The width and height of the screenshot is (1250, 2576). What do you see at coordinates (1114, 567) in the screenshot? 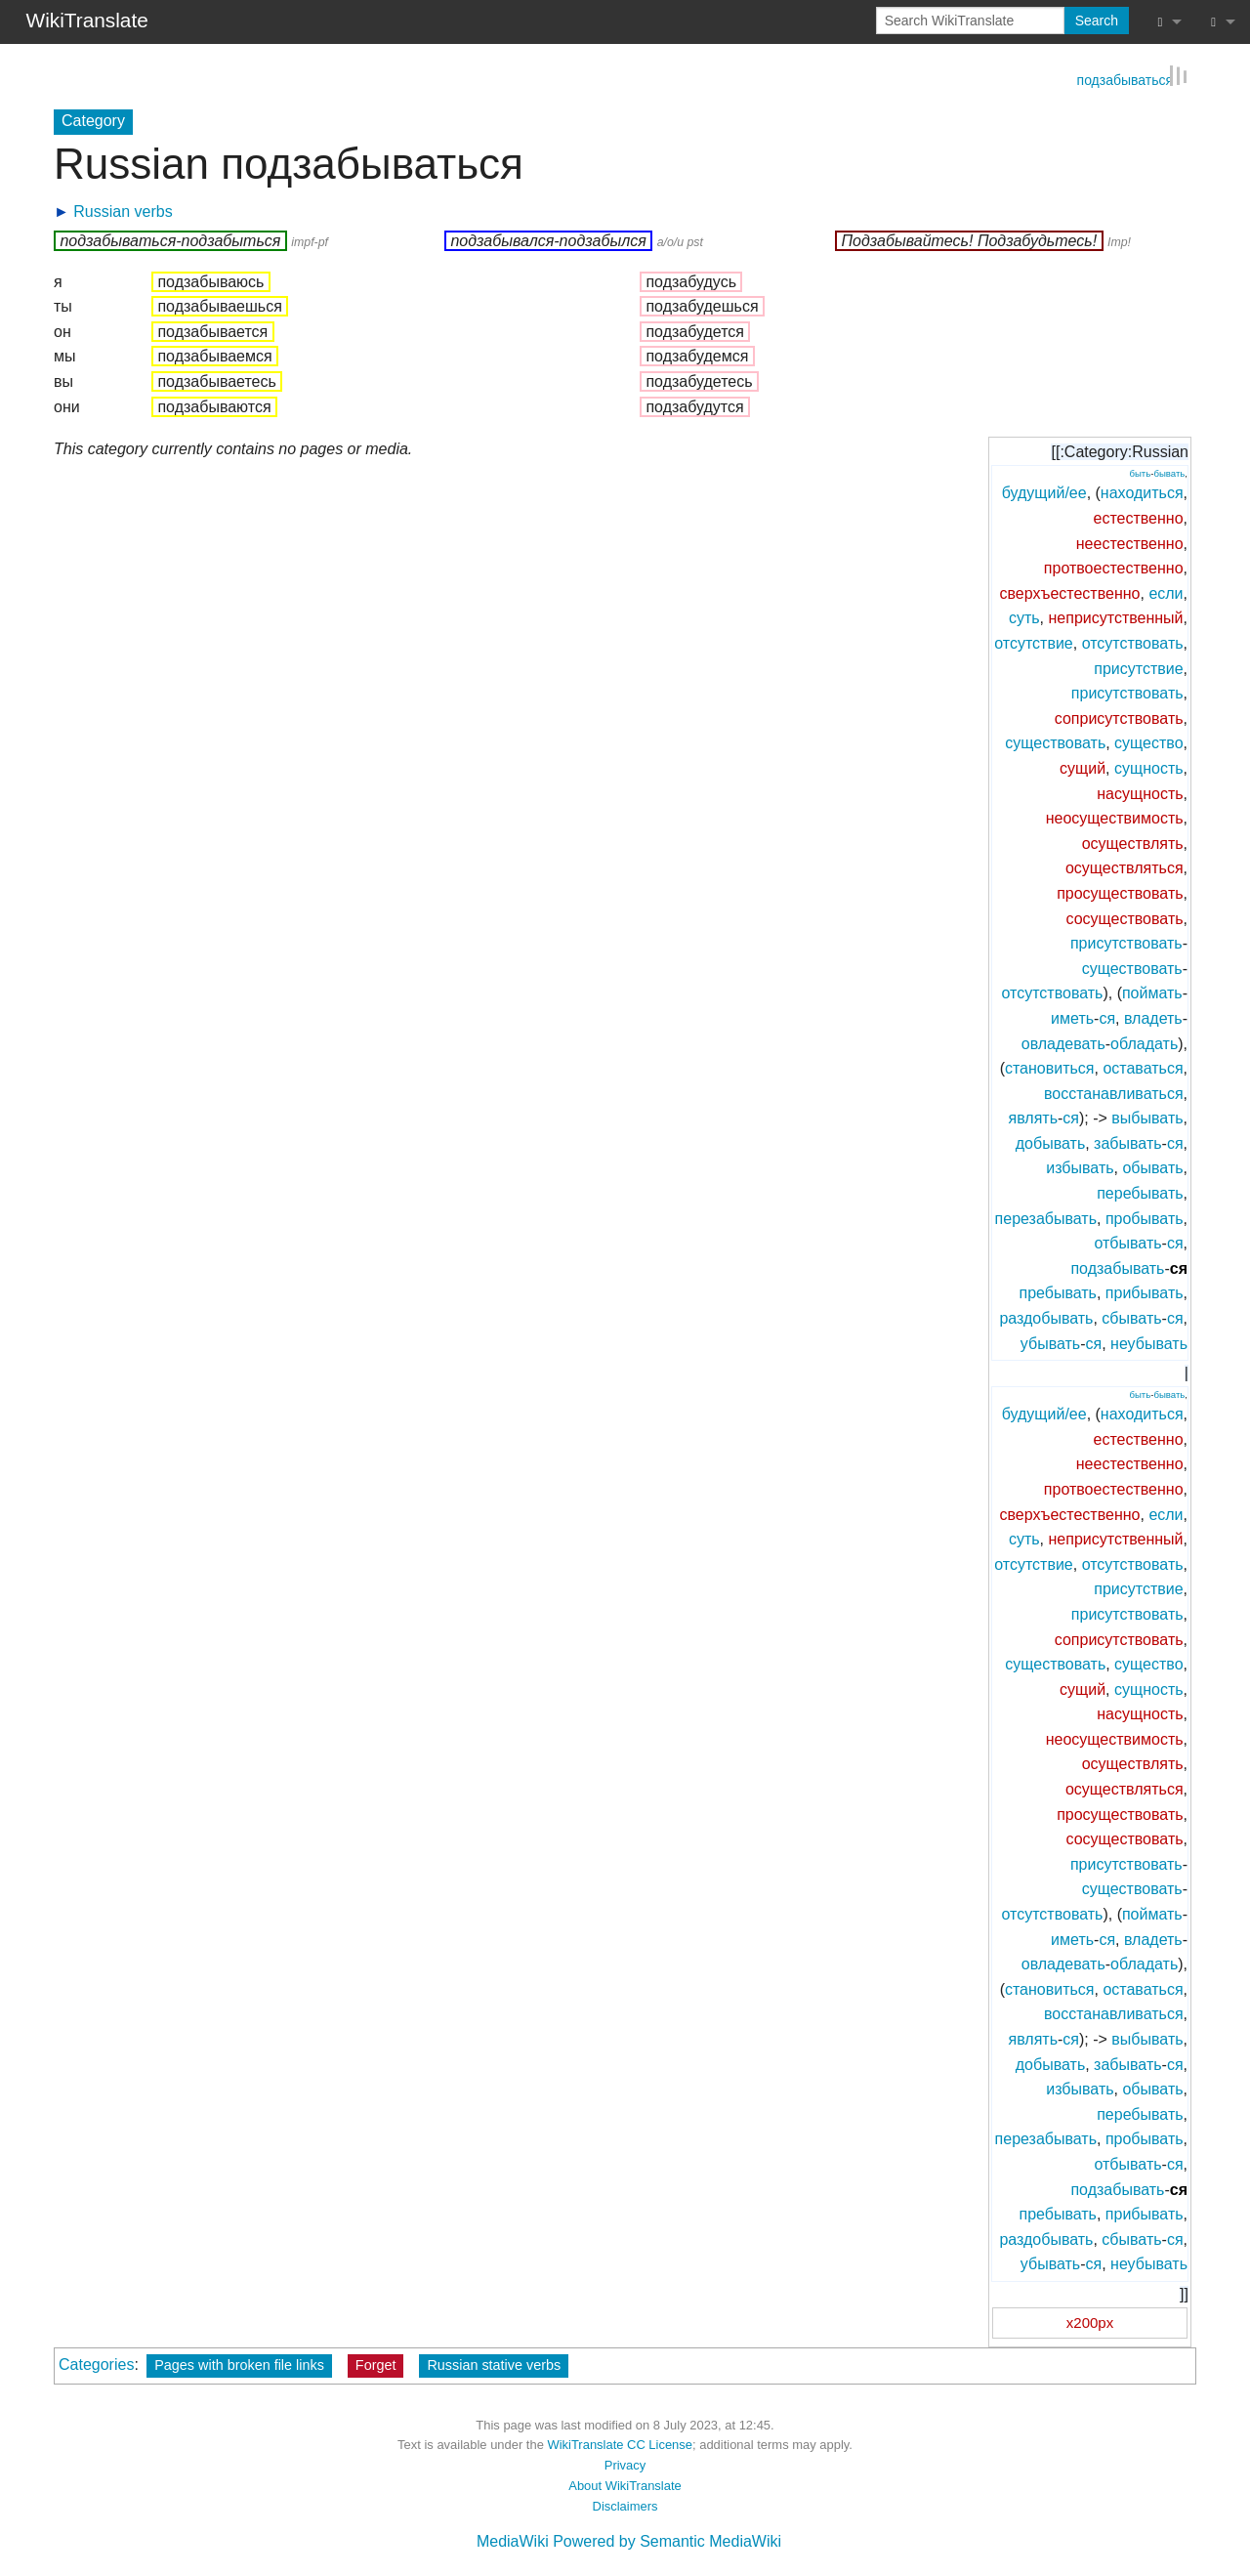
I see `протвоестественно` at bounding box center [1114, 567].